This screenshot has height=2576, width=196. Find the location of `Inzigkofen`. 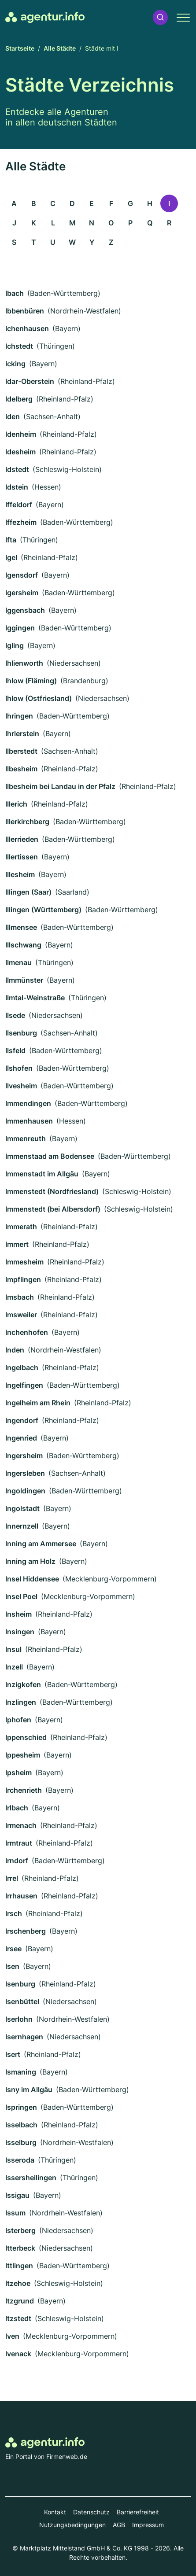

Inzigkofen is located at coordinates (23, 1684).